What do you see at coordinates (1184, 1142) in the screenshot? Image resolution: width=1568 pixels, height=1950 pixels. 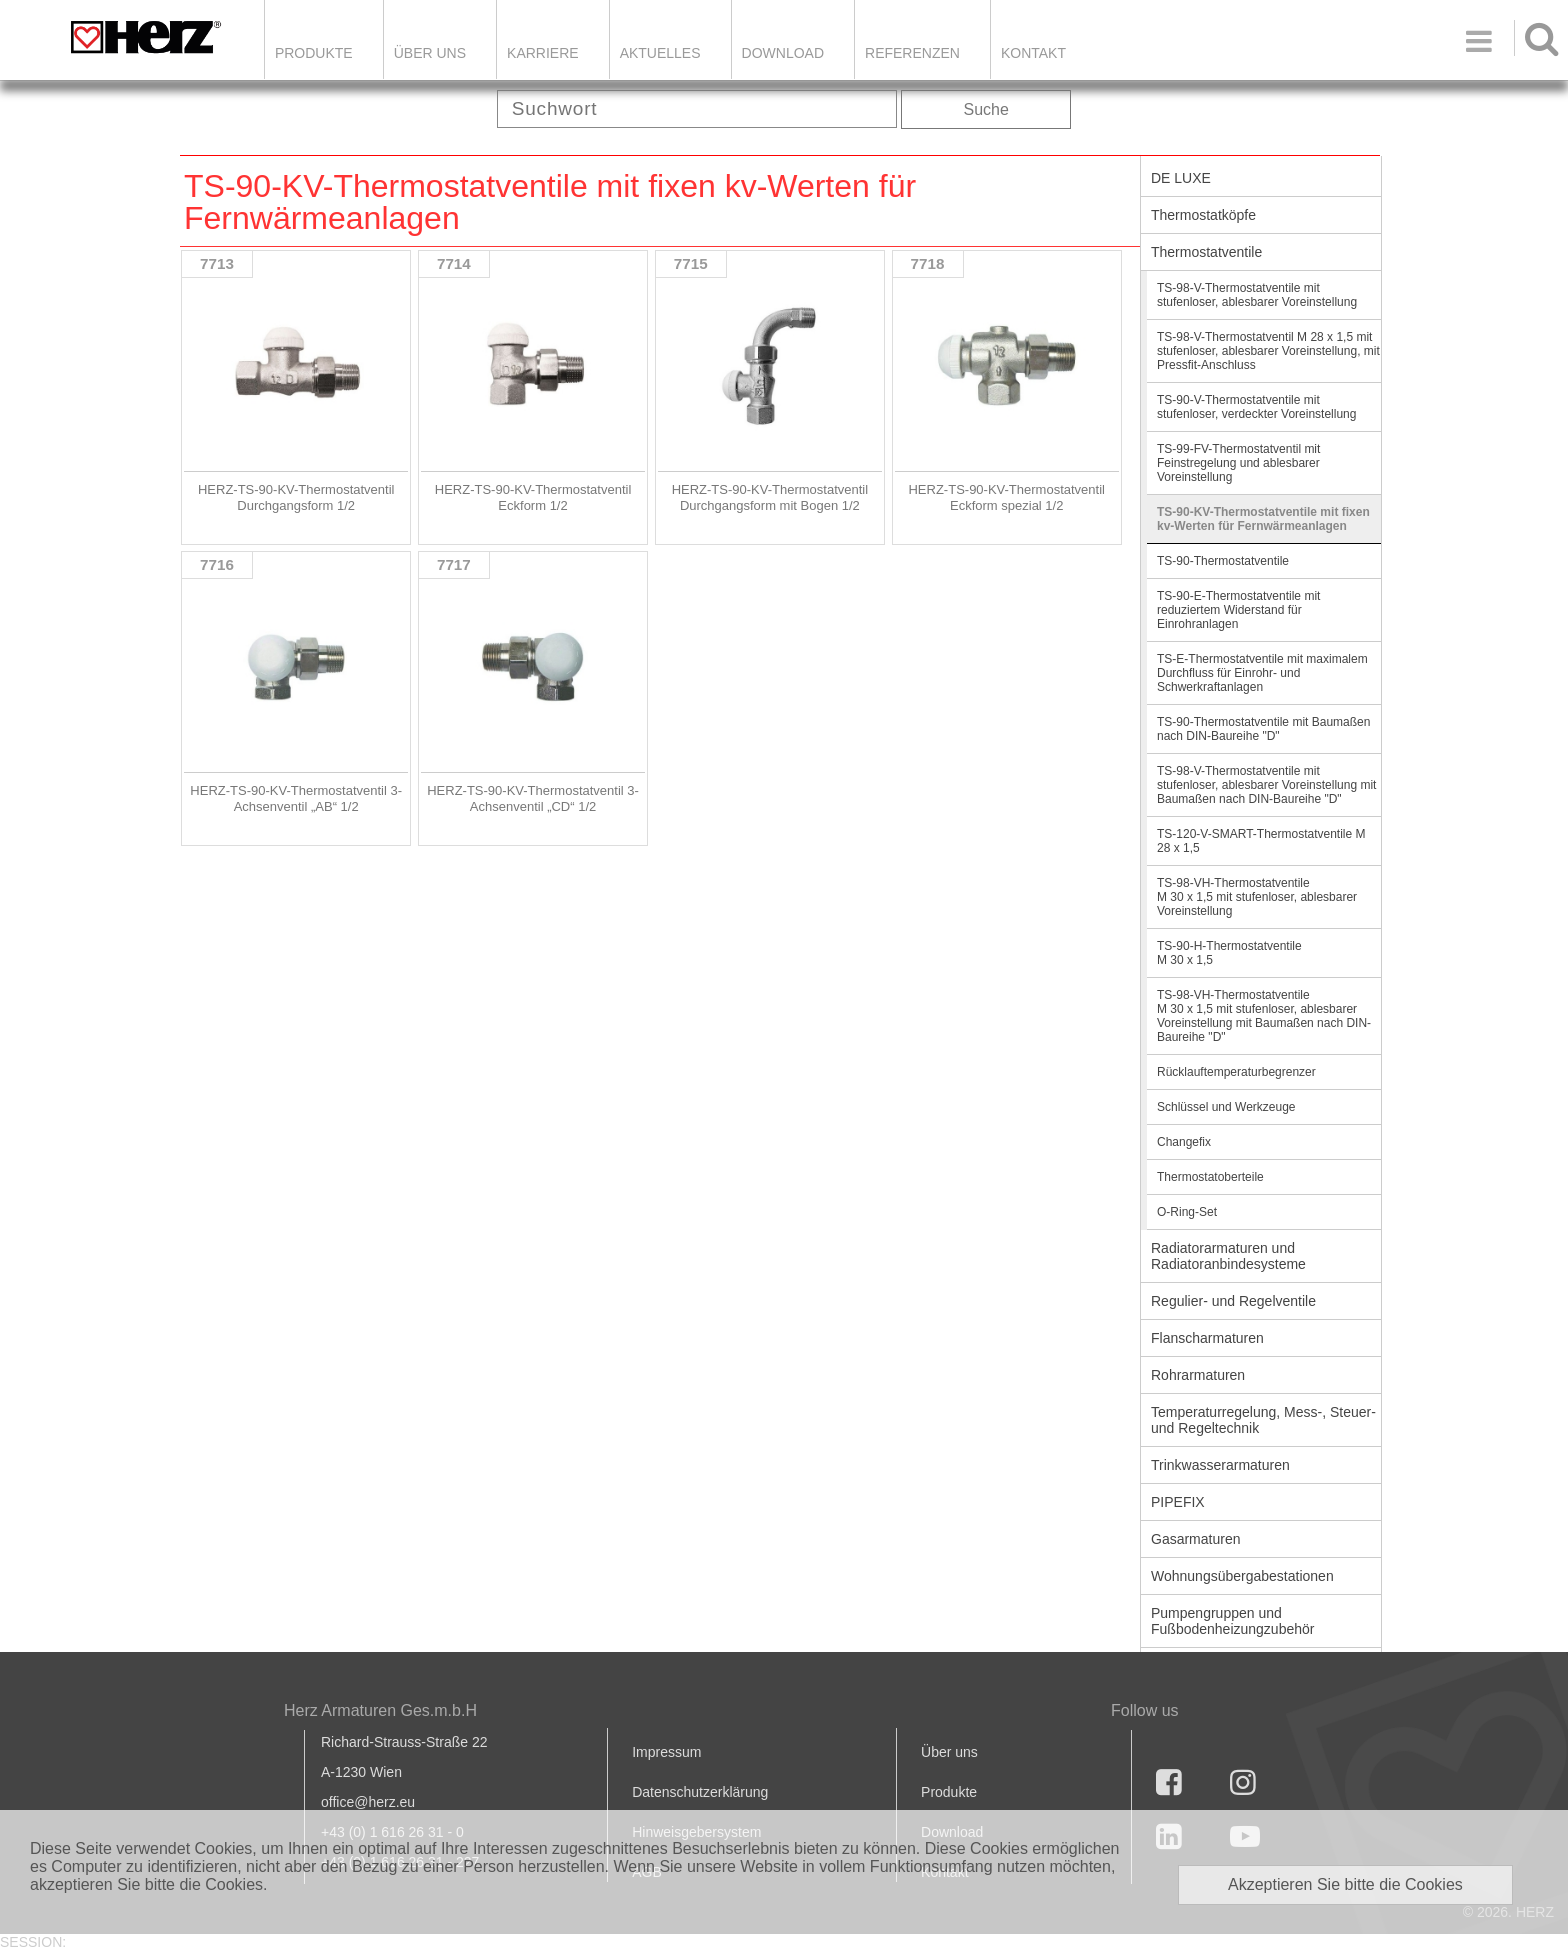 I see `Changefix` at bounding box center [1184, 1142].